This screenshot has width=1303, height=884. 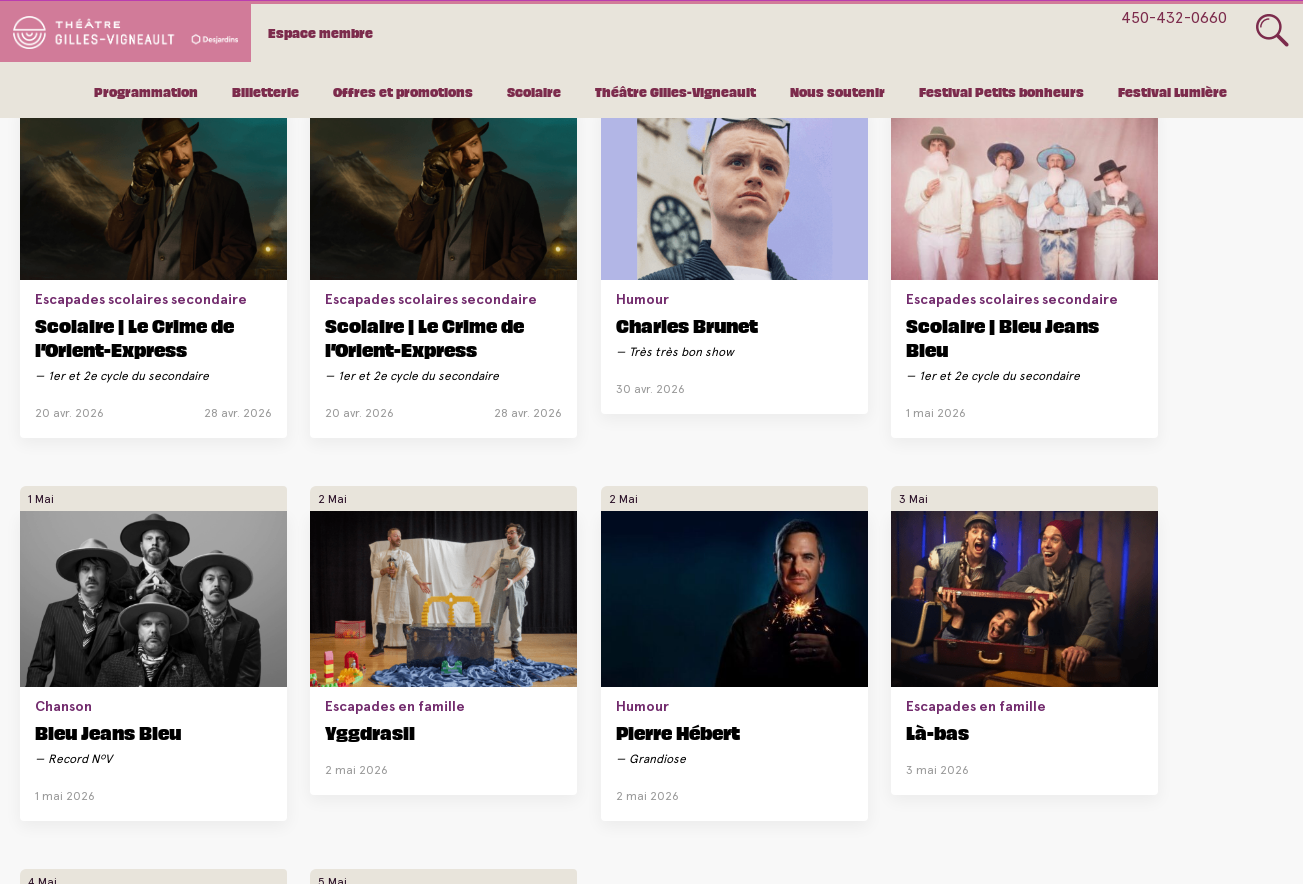 I want to click on Scolaire | Le Crime de l’Orient-Express, so click(x=111, y=319).